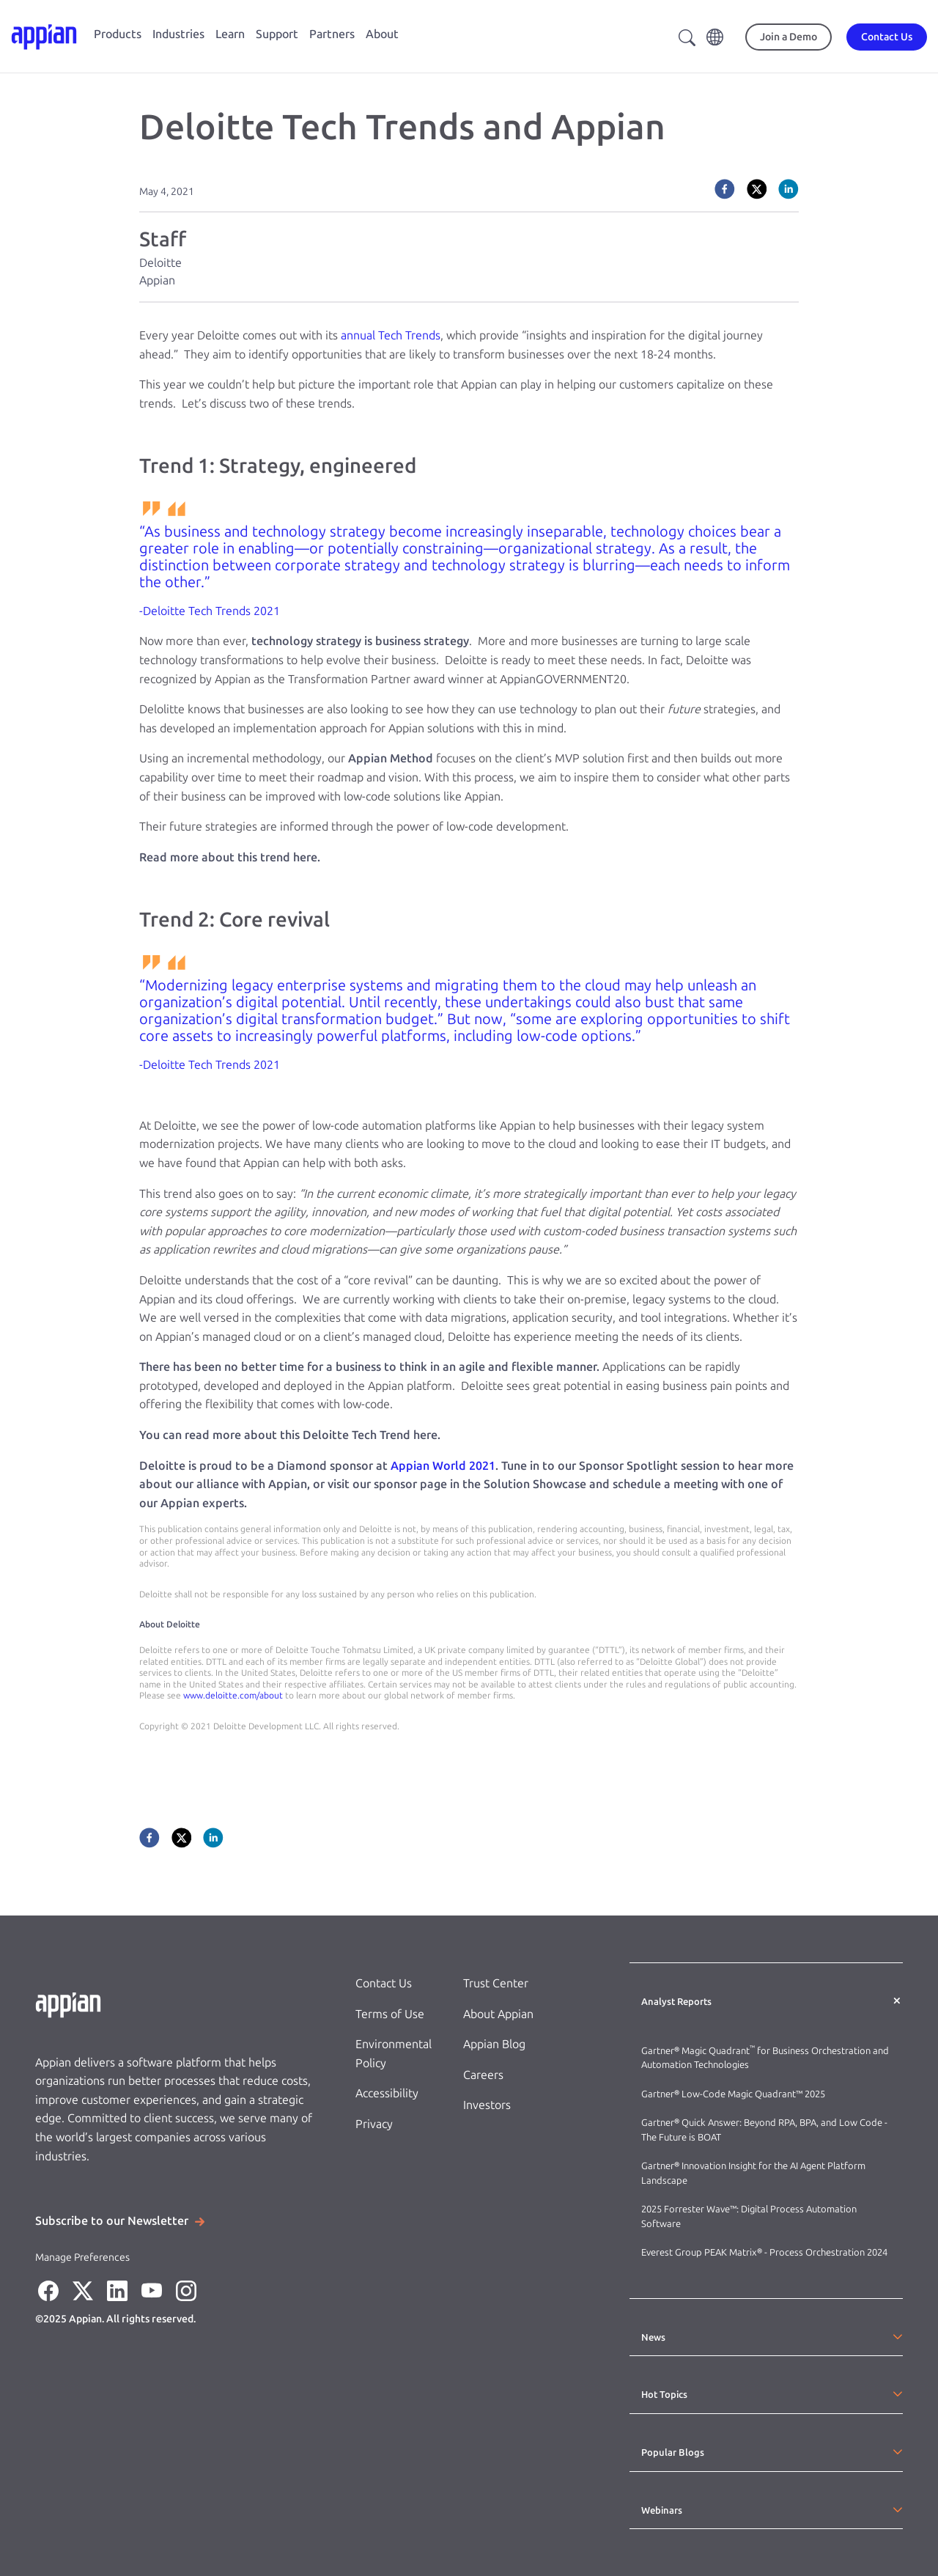 This screenshot has height=2576, width=938. Describe the element at coordinates (788, 189) in the screenshot. I see `[linkedin]` at that location.